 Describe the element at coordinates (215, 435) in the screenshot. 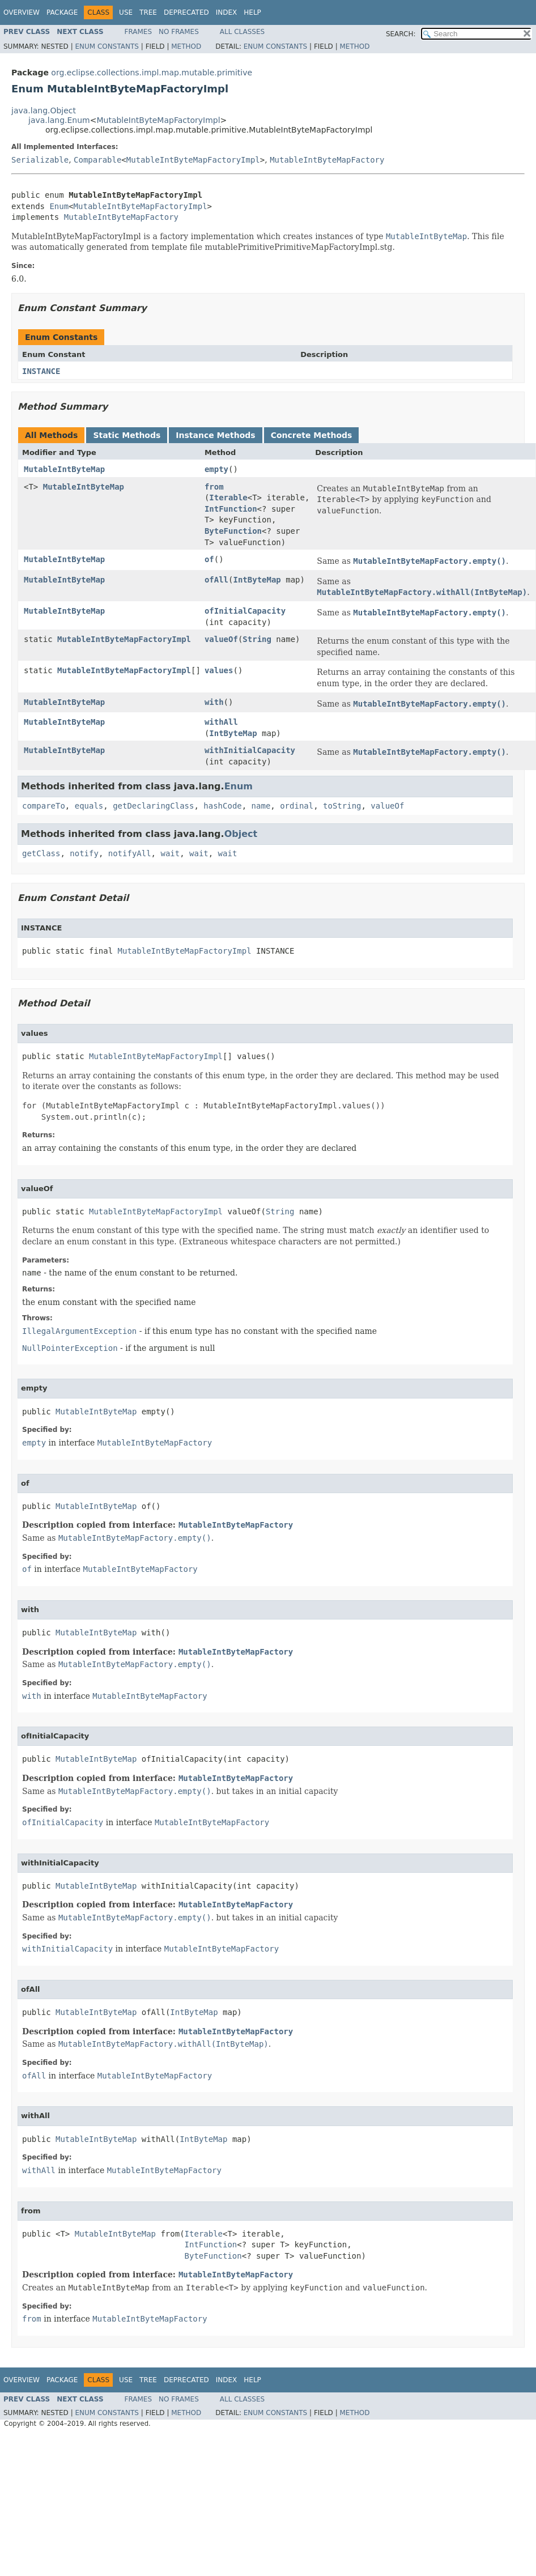

I see `Instance Methods` at that location.